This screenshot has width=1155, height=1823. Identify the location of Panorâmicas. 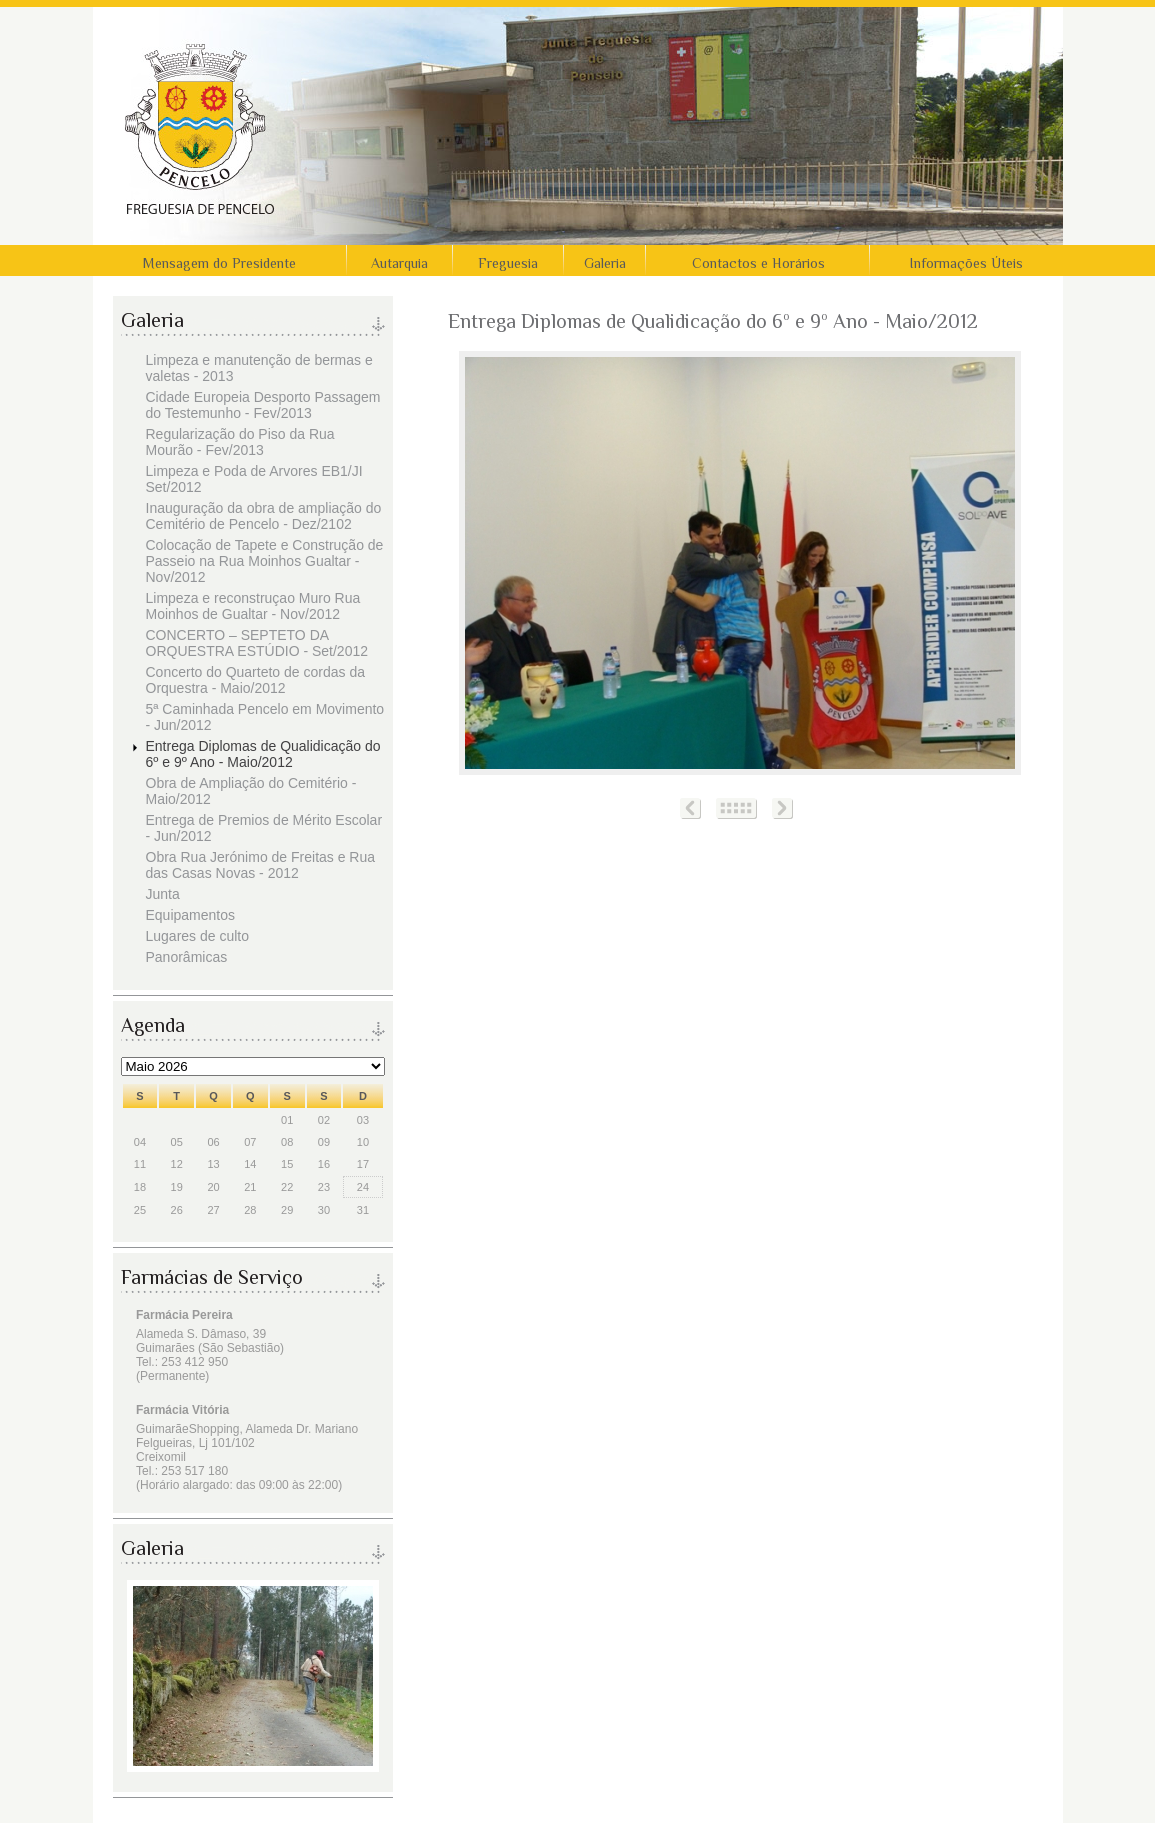
(187, 957).